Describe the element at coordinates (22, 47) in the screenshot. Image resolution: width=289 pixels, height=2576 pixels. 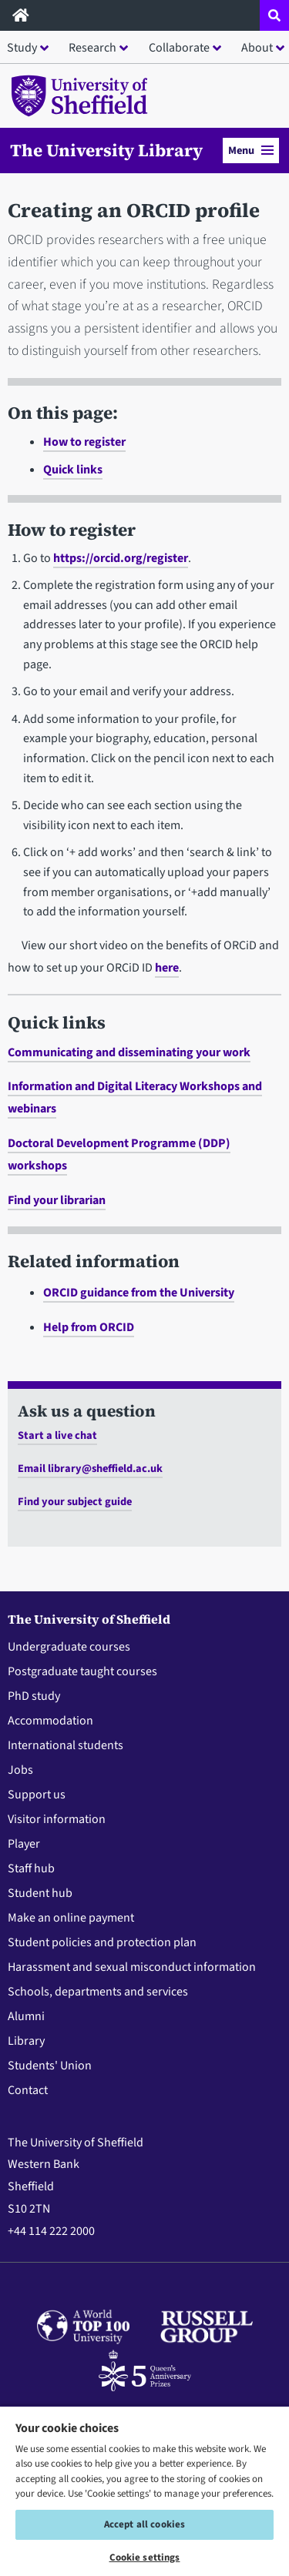
I see `Study [button]` at that location.